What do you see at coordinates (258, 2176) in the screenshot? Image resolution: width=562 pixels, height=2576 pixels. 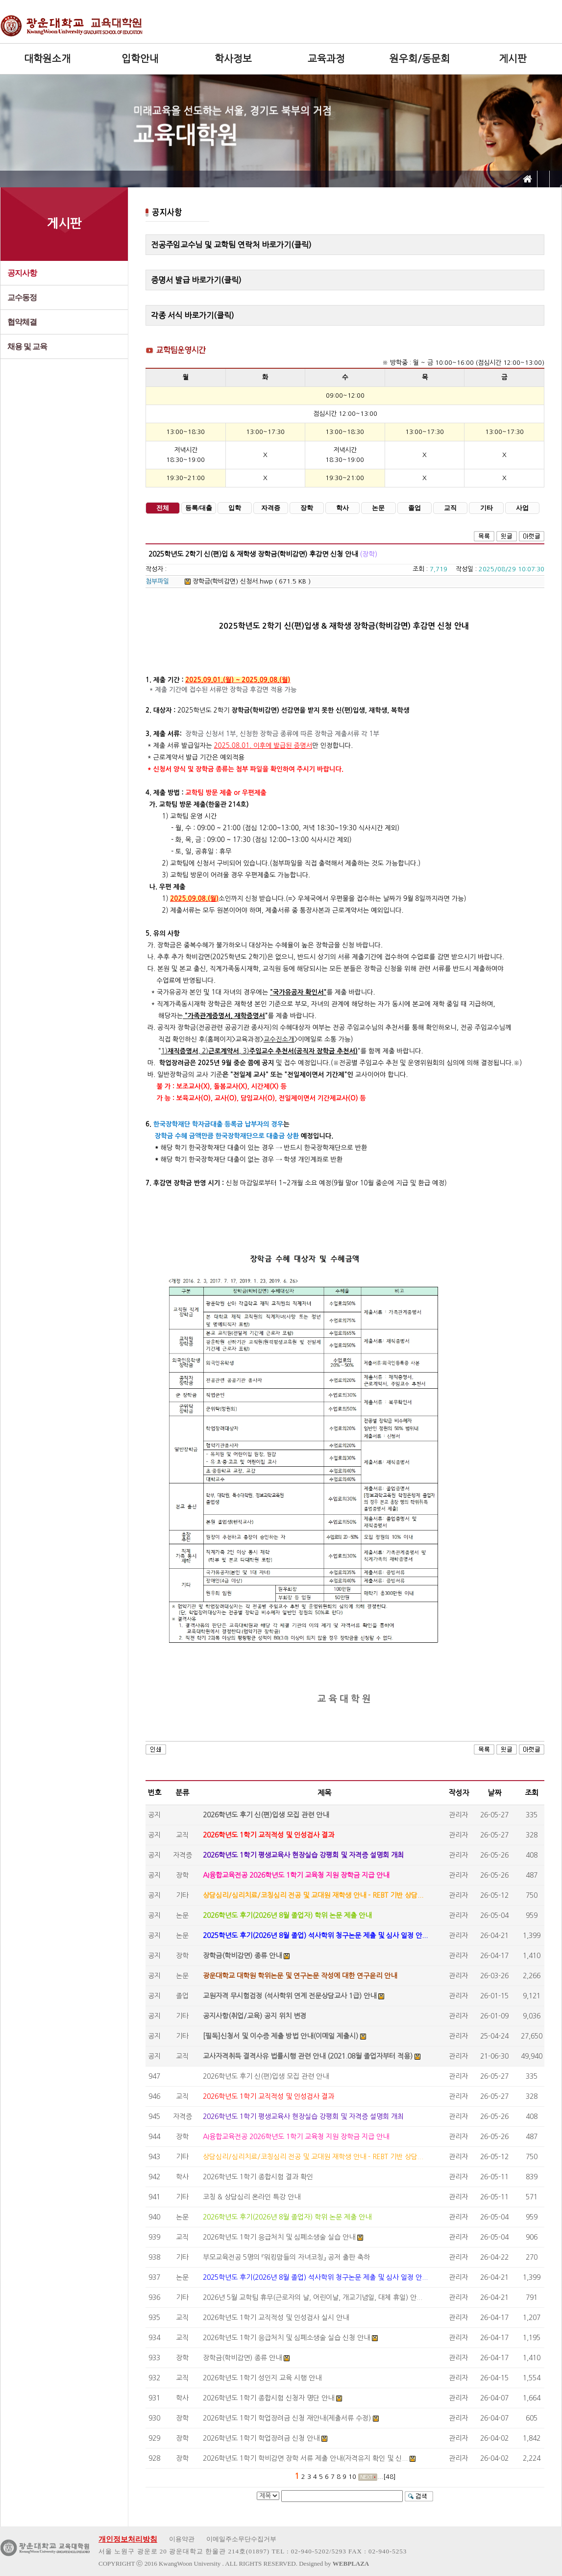 I see `2026학년도 1학기 종합시험 결과 확인` at bounding box center [258, 2176].